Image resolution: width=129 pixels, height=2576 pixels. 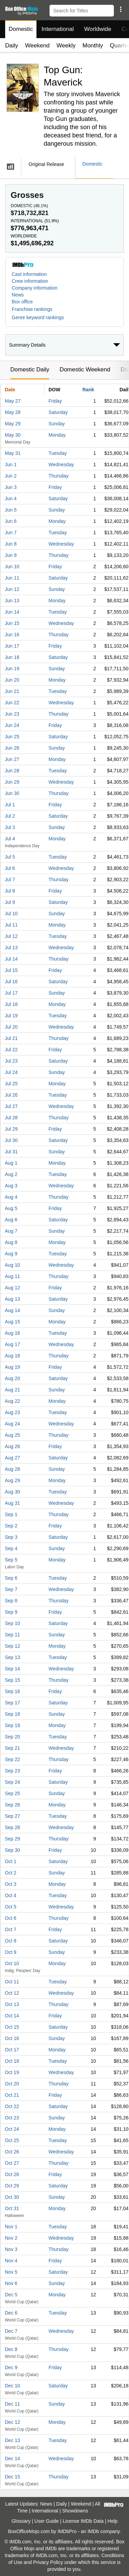 I want to click on Oct 11, so click(x=12, y=1981).